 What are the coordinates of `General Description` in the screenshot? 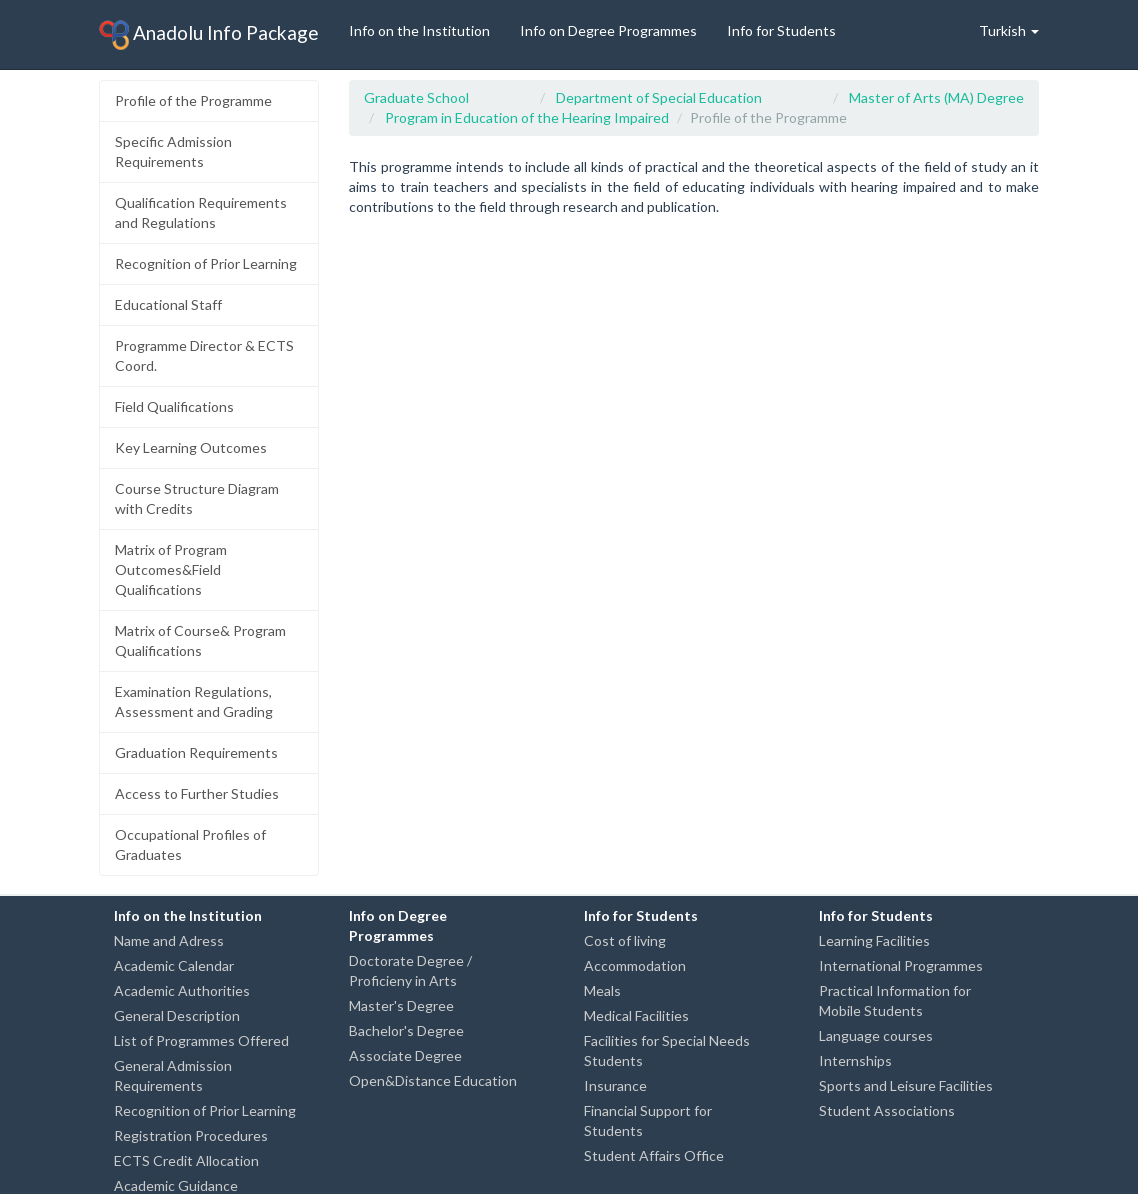 It's located at (177, 1015).